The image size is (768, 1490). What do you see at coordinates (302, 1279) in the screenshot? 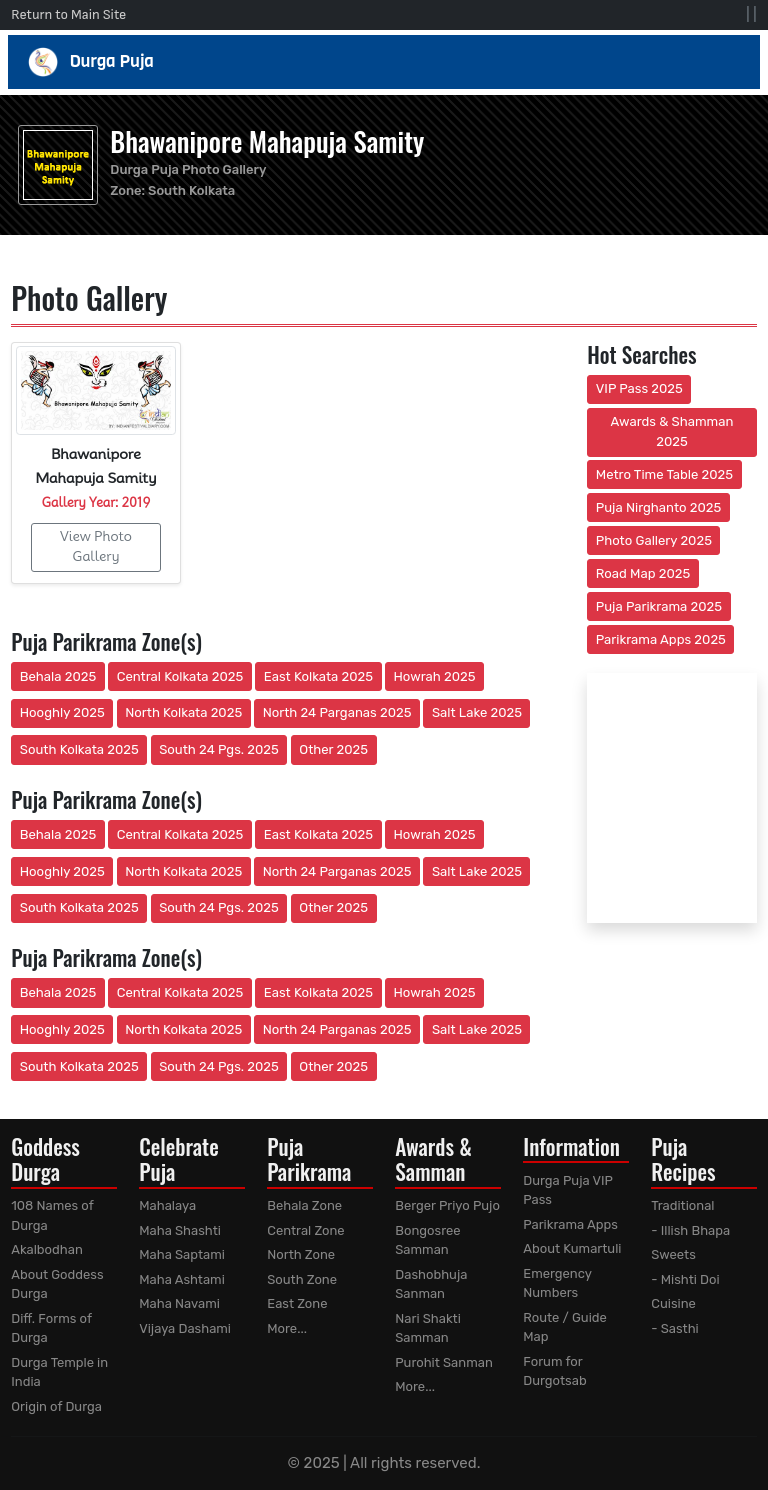
I see `South Zone` at bounding box center [302, 1279].